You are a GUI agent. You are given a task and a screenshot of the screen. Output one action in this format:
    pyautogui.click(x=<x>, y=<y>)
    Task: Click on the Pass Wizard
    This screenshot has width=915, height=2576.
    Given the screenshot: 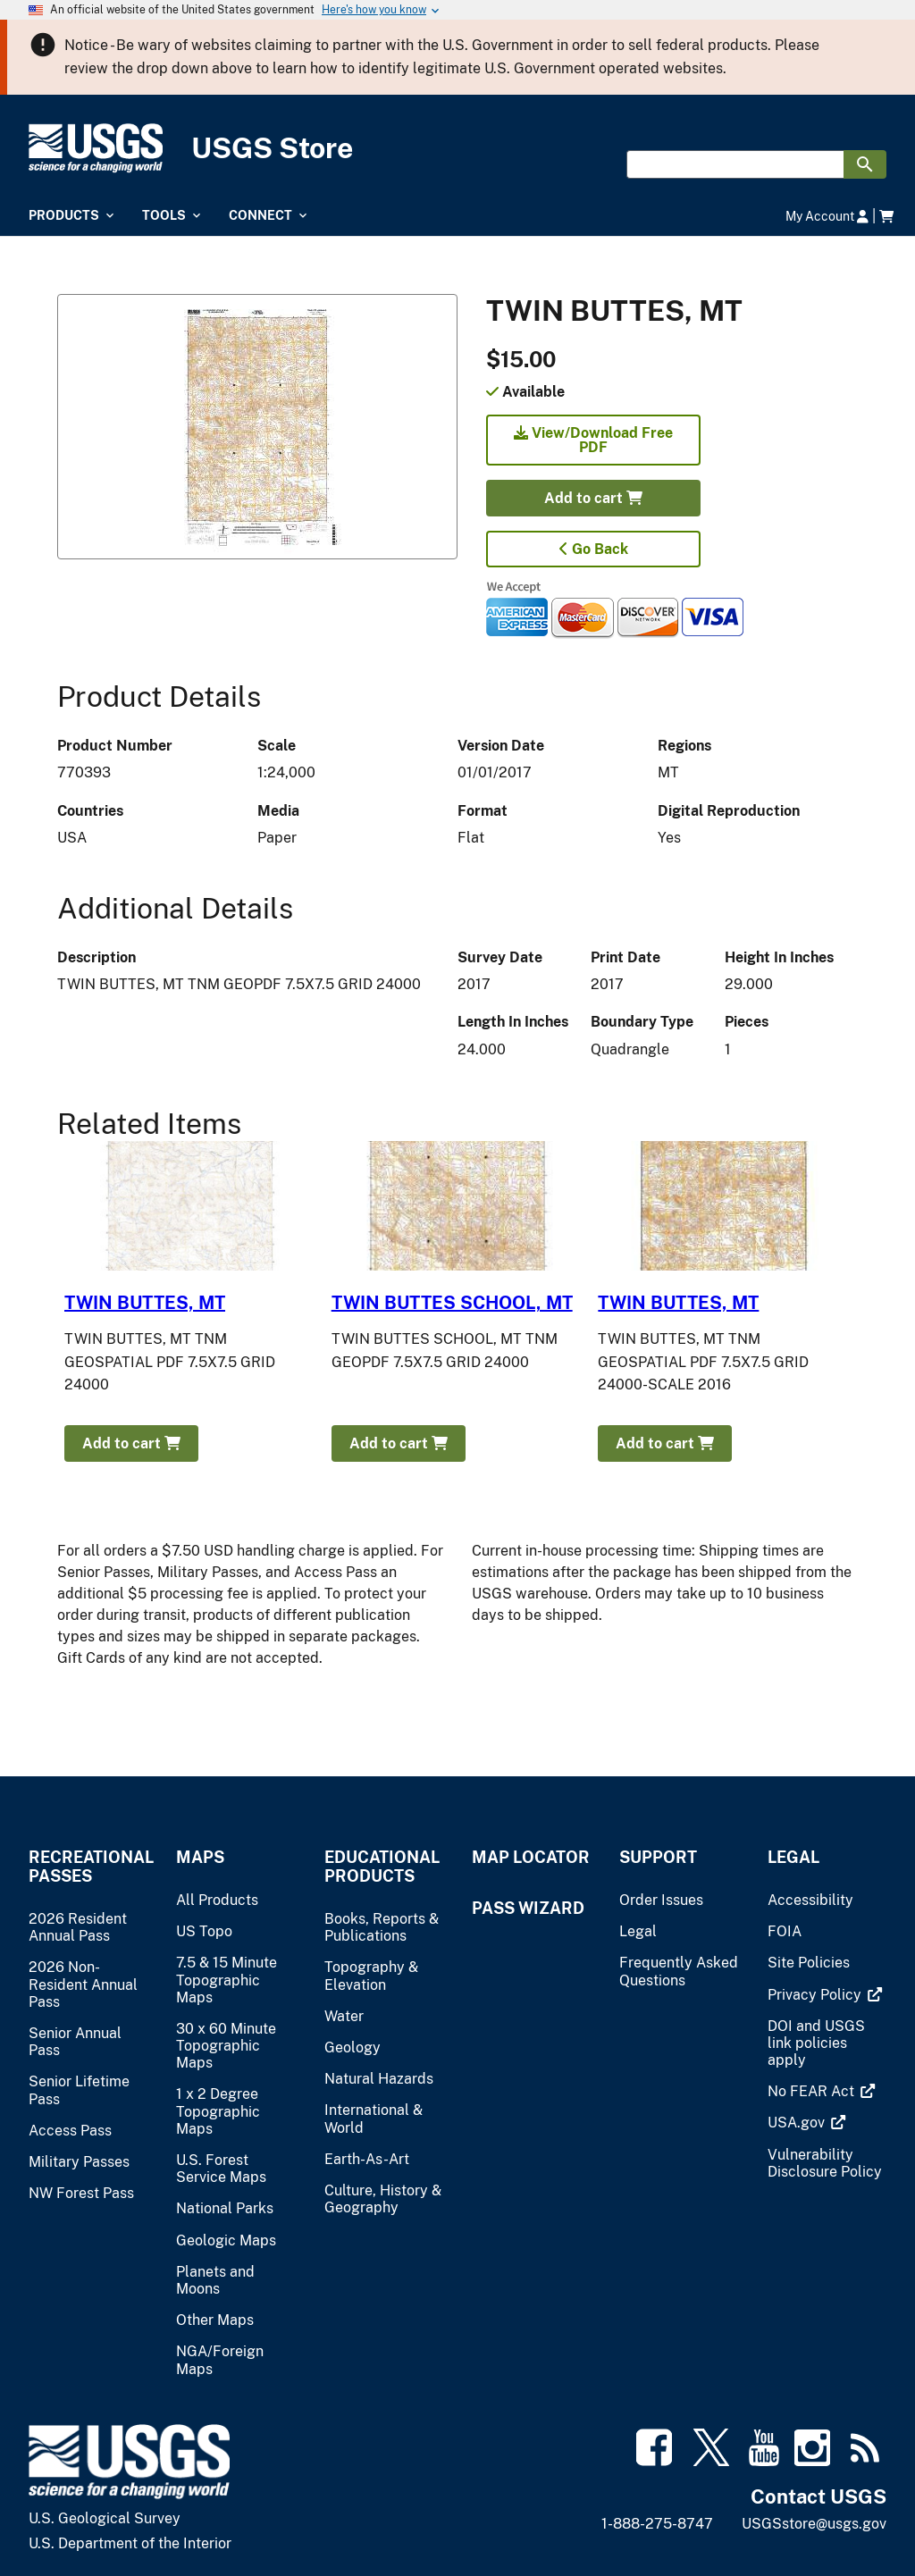 What is the action you would take?
    pyautogui.click(x=528, y=1908)
    